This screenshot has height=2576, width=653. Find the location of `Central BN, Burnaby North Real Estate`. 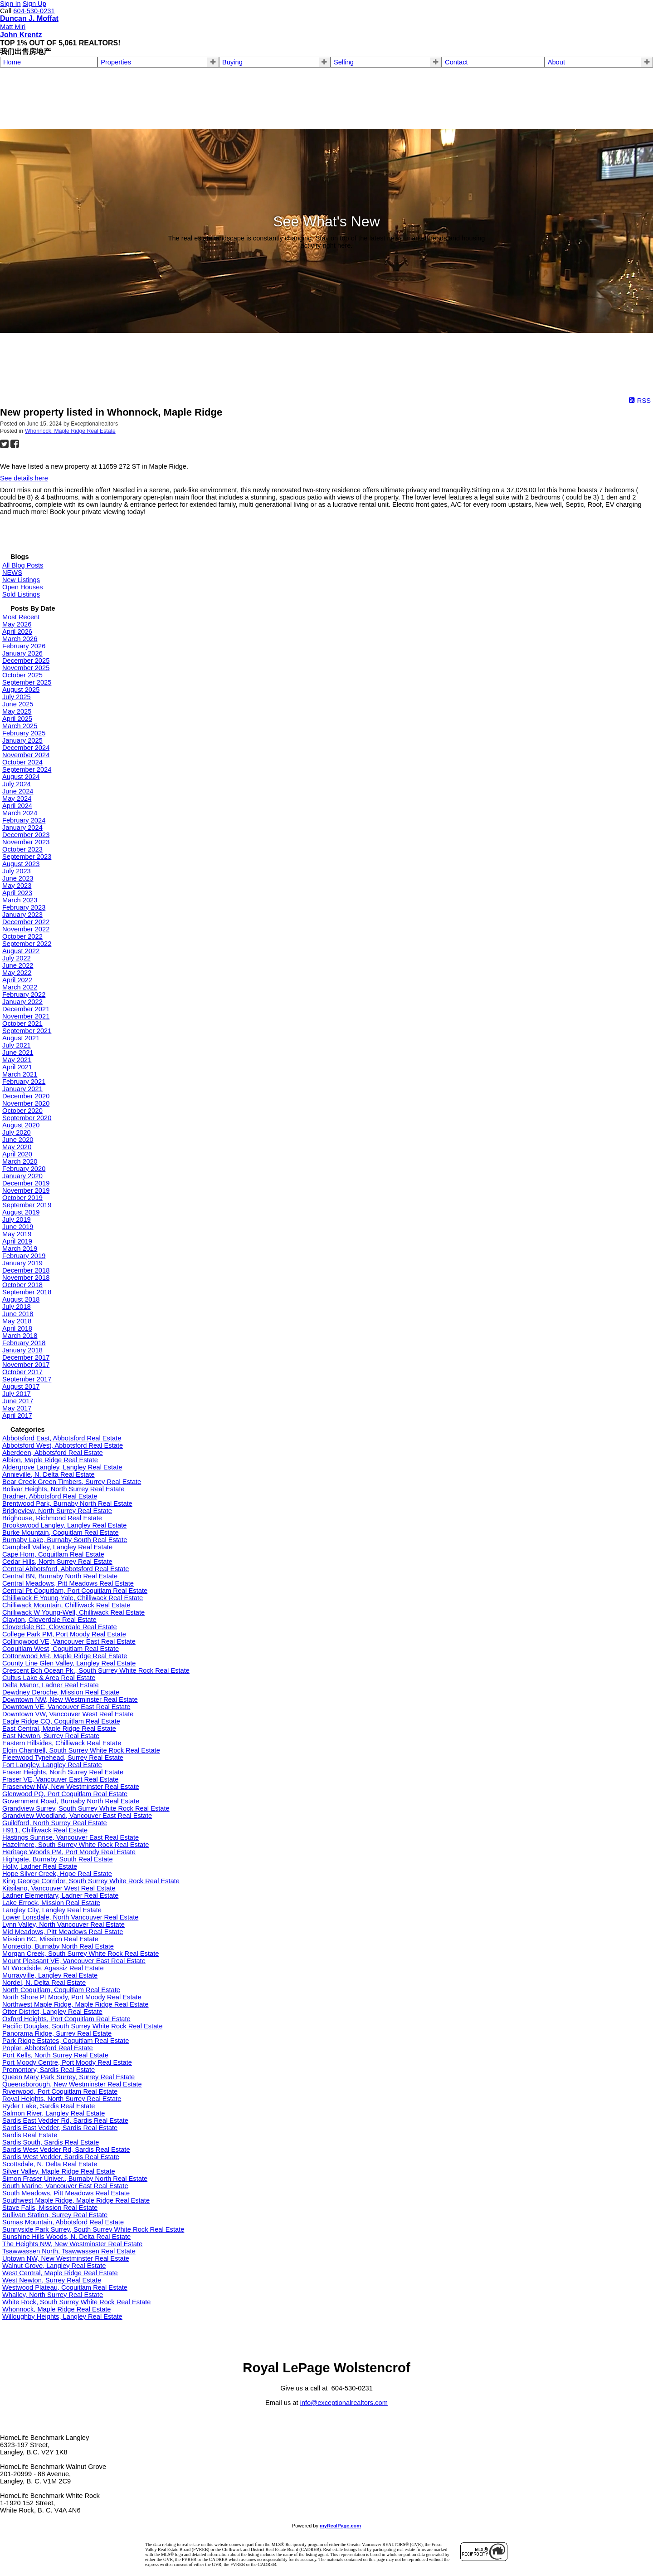

Central BN, Burnaby North Real Estate is located at coordinates (59, 1576).